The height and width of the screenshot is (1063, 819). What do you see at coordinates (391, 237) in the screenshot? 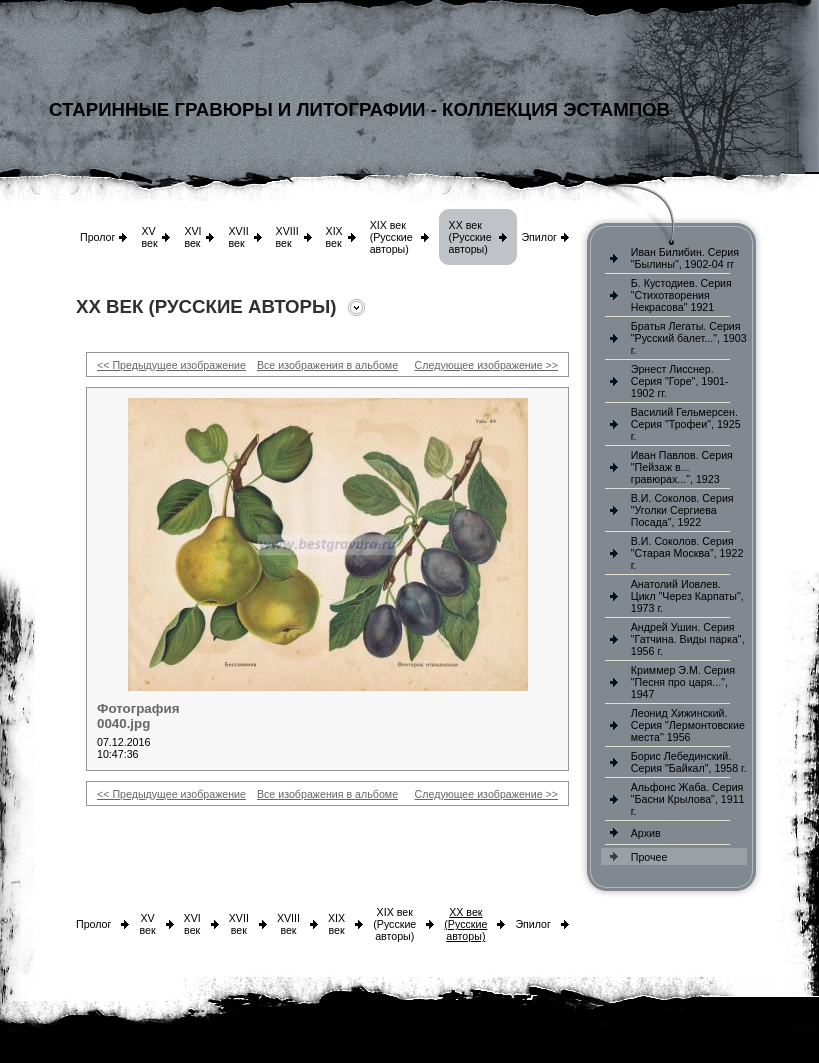
I see `XIX век (Русские авторы)` at bounding box center [391, 237].